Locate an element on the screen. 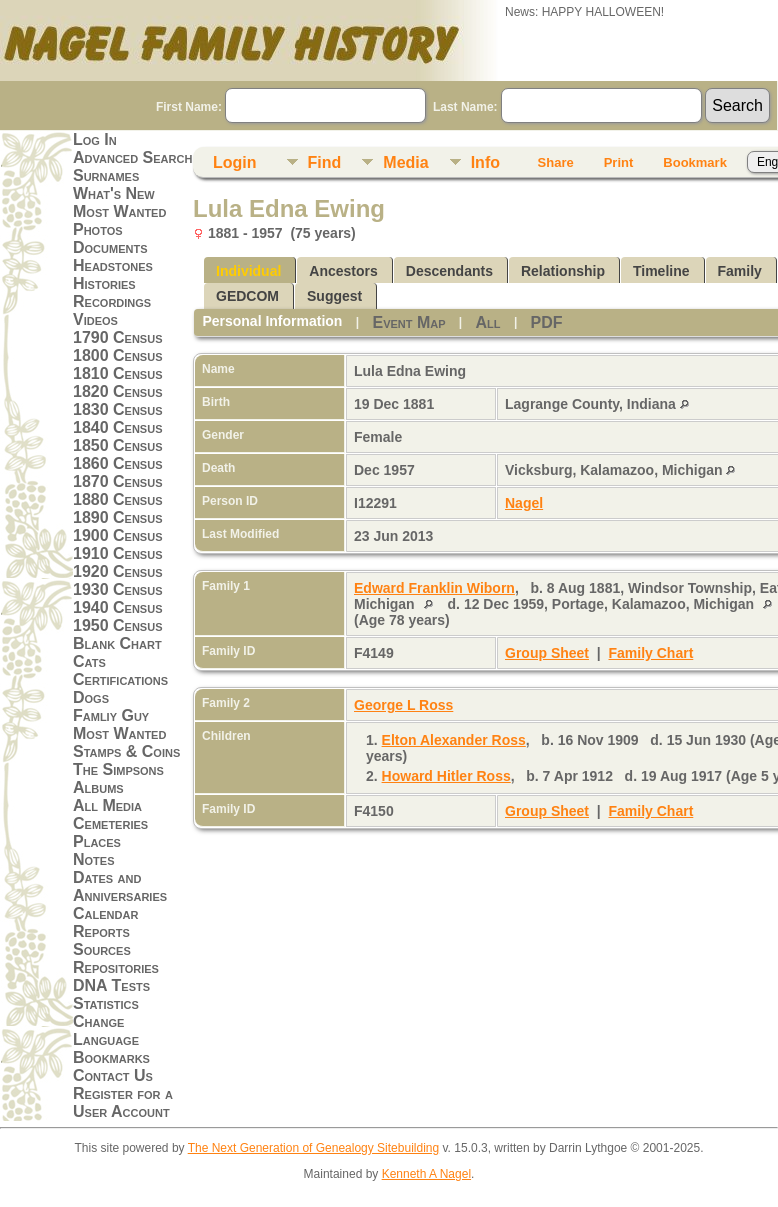  Personal Information is located at coordinates (272, 321).